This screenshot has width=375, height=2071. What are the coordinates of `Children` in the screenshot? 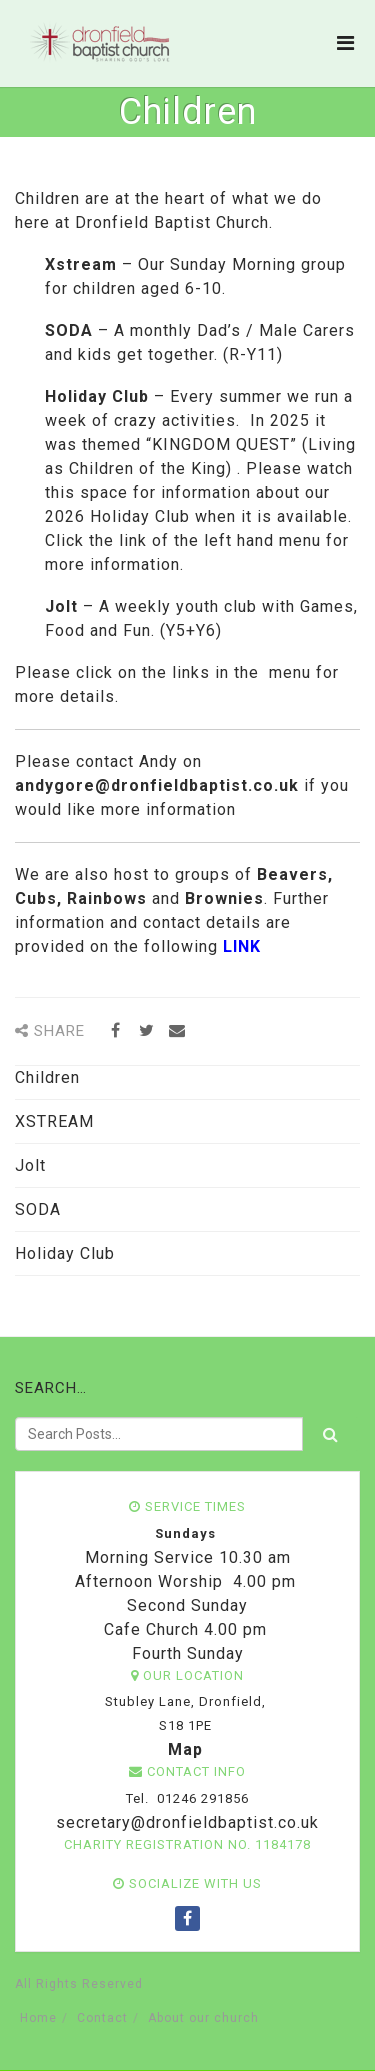 It's located at (47, 1077).